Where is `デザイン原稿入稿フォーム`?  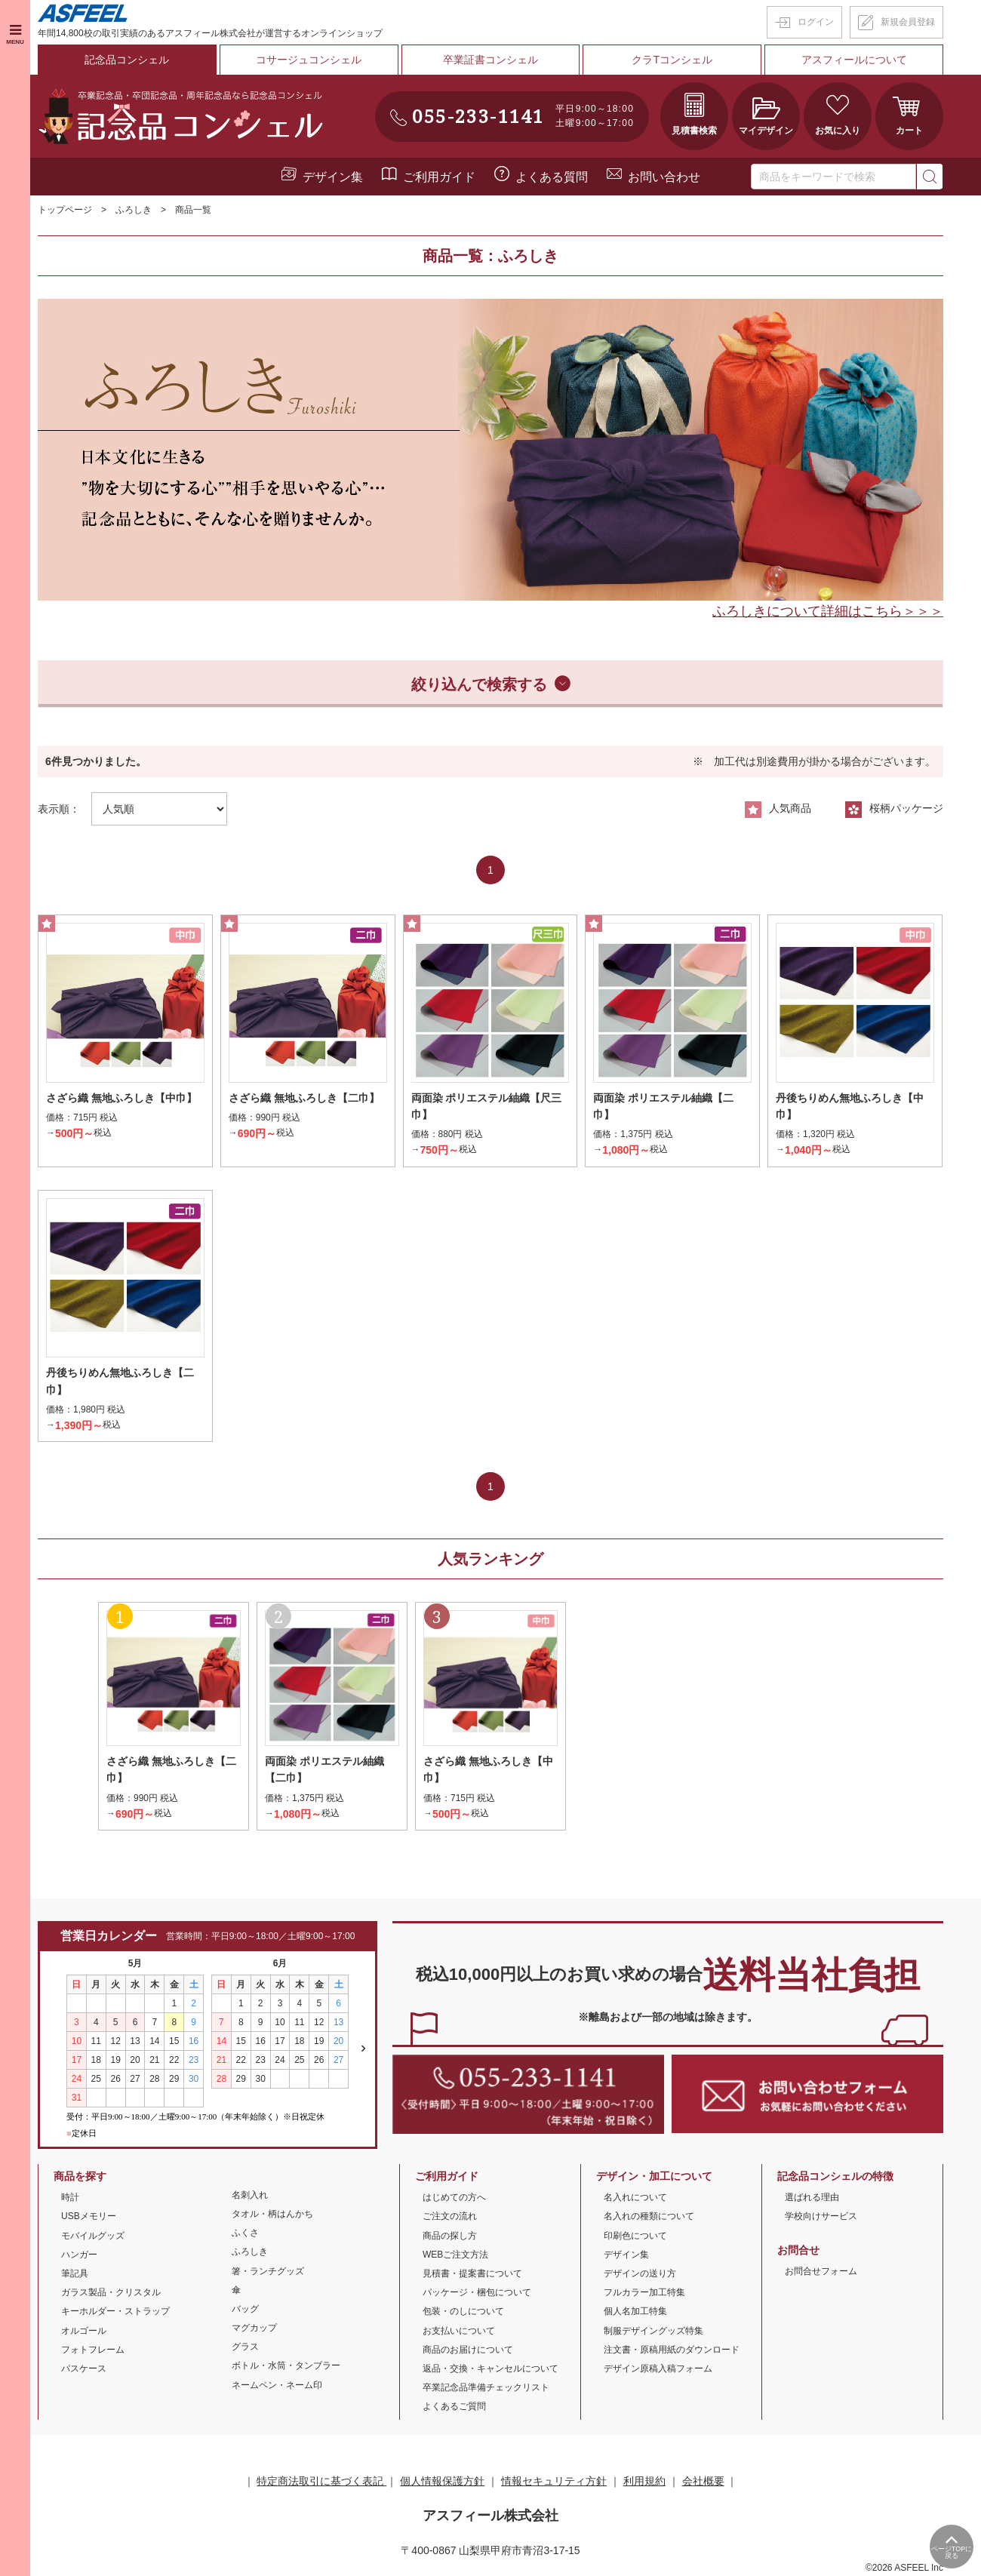 デザイン原稿入稿フォーム is located at coordinates (658, 2369).